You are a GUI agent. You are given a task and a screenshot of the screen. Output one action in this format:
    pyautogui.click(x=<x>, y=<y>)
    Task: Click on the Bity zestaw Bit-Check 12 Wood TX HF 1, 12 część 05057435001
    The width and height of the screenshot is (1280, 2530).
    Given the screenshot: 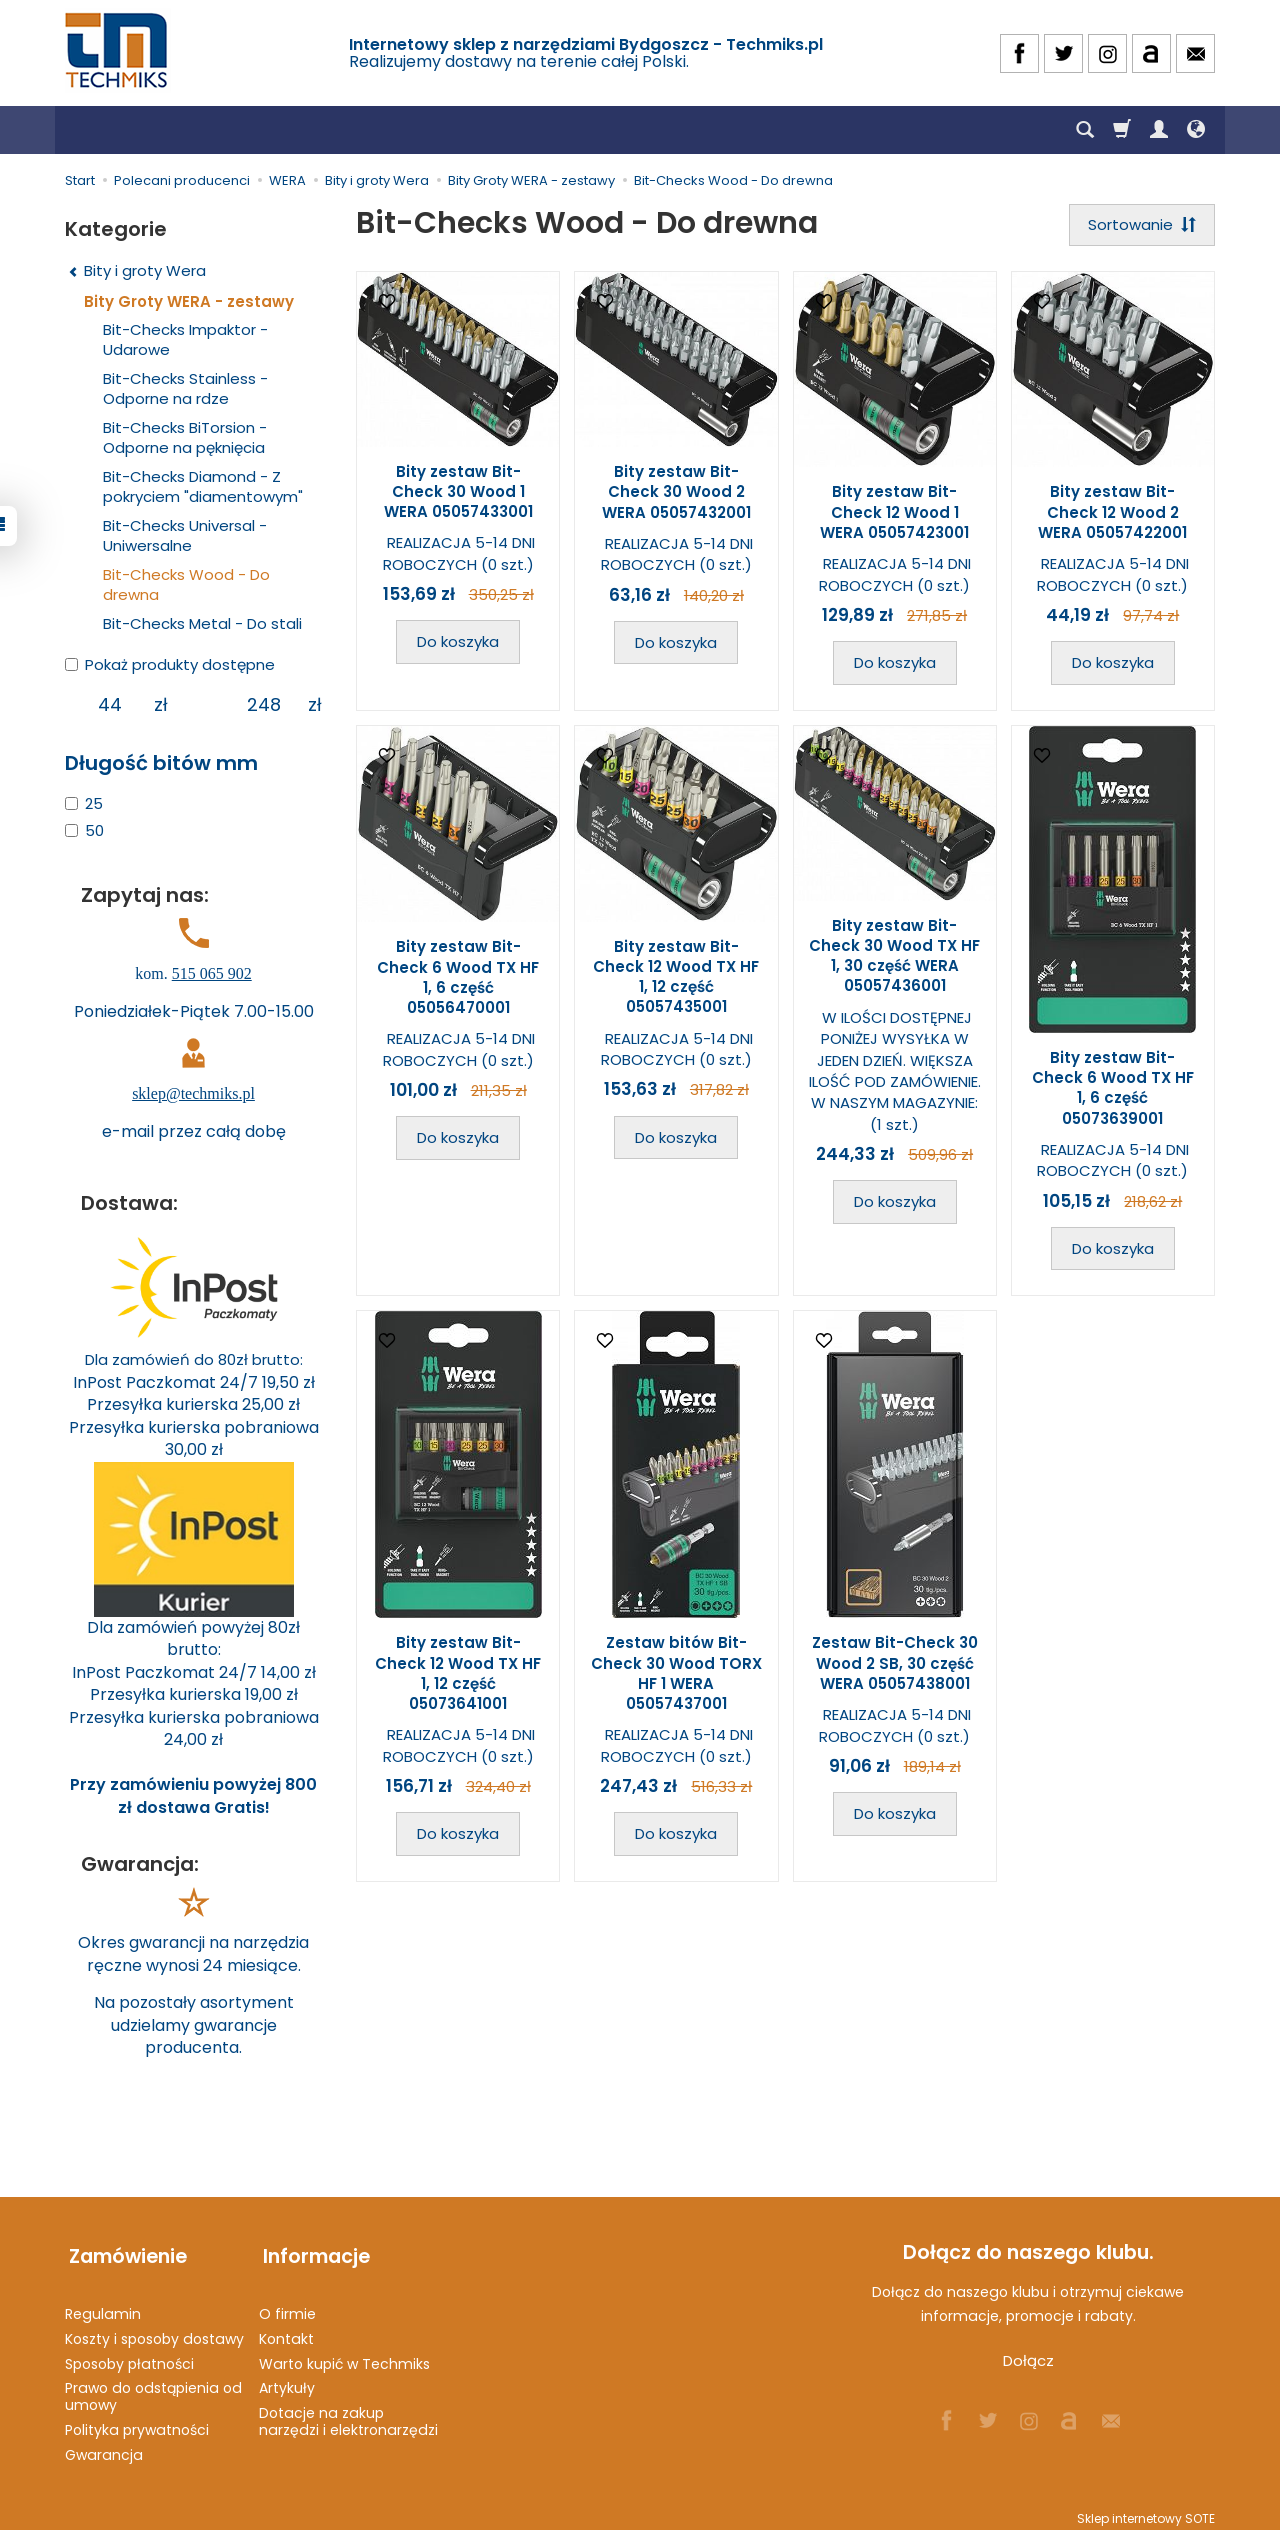 What is the action you would take?
    pyautogui.click(x=676, y=978)
    